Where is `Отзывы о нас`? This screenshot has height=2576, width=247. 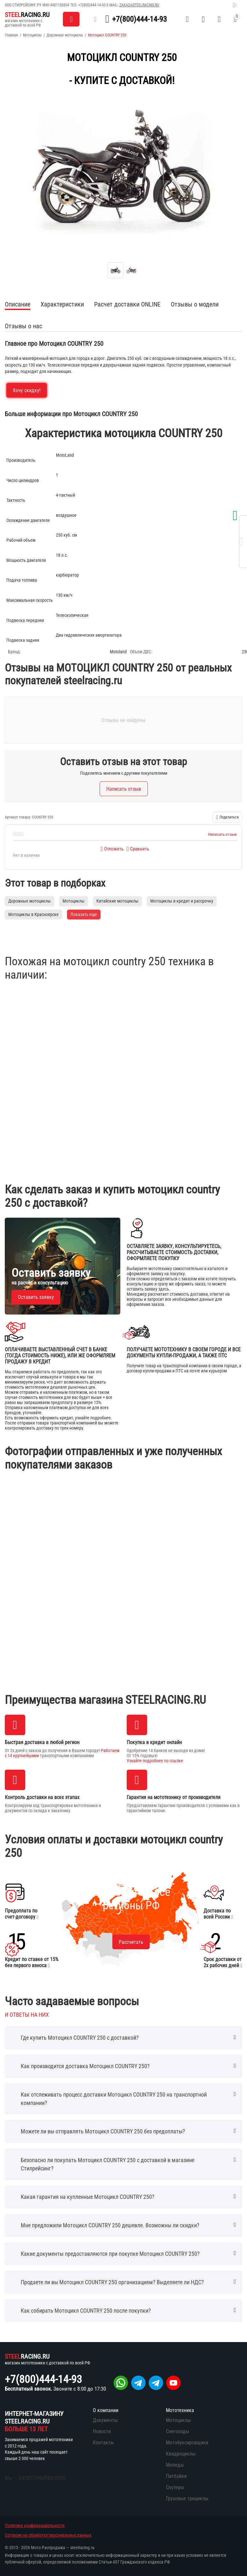 Отзывы о нас is located at coordinates (23, 326).